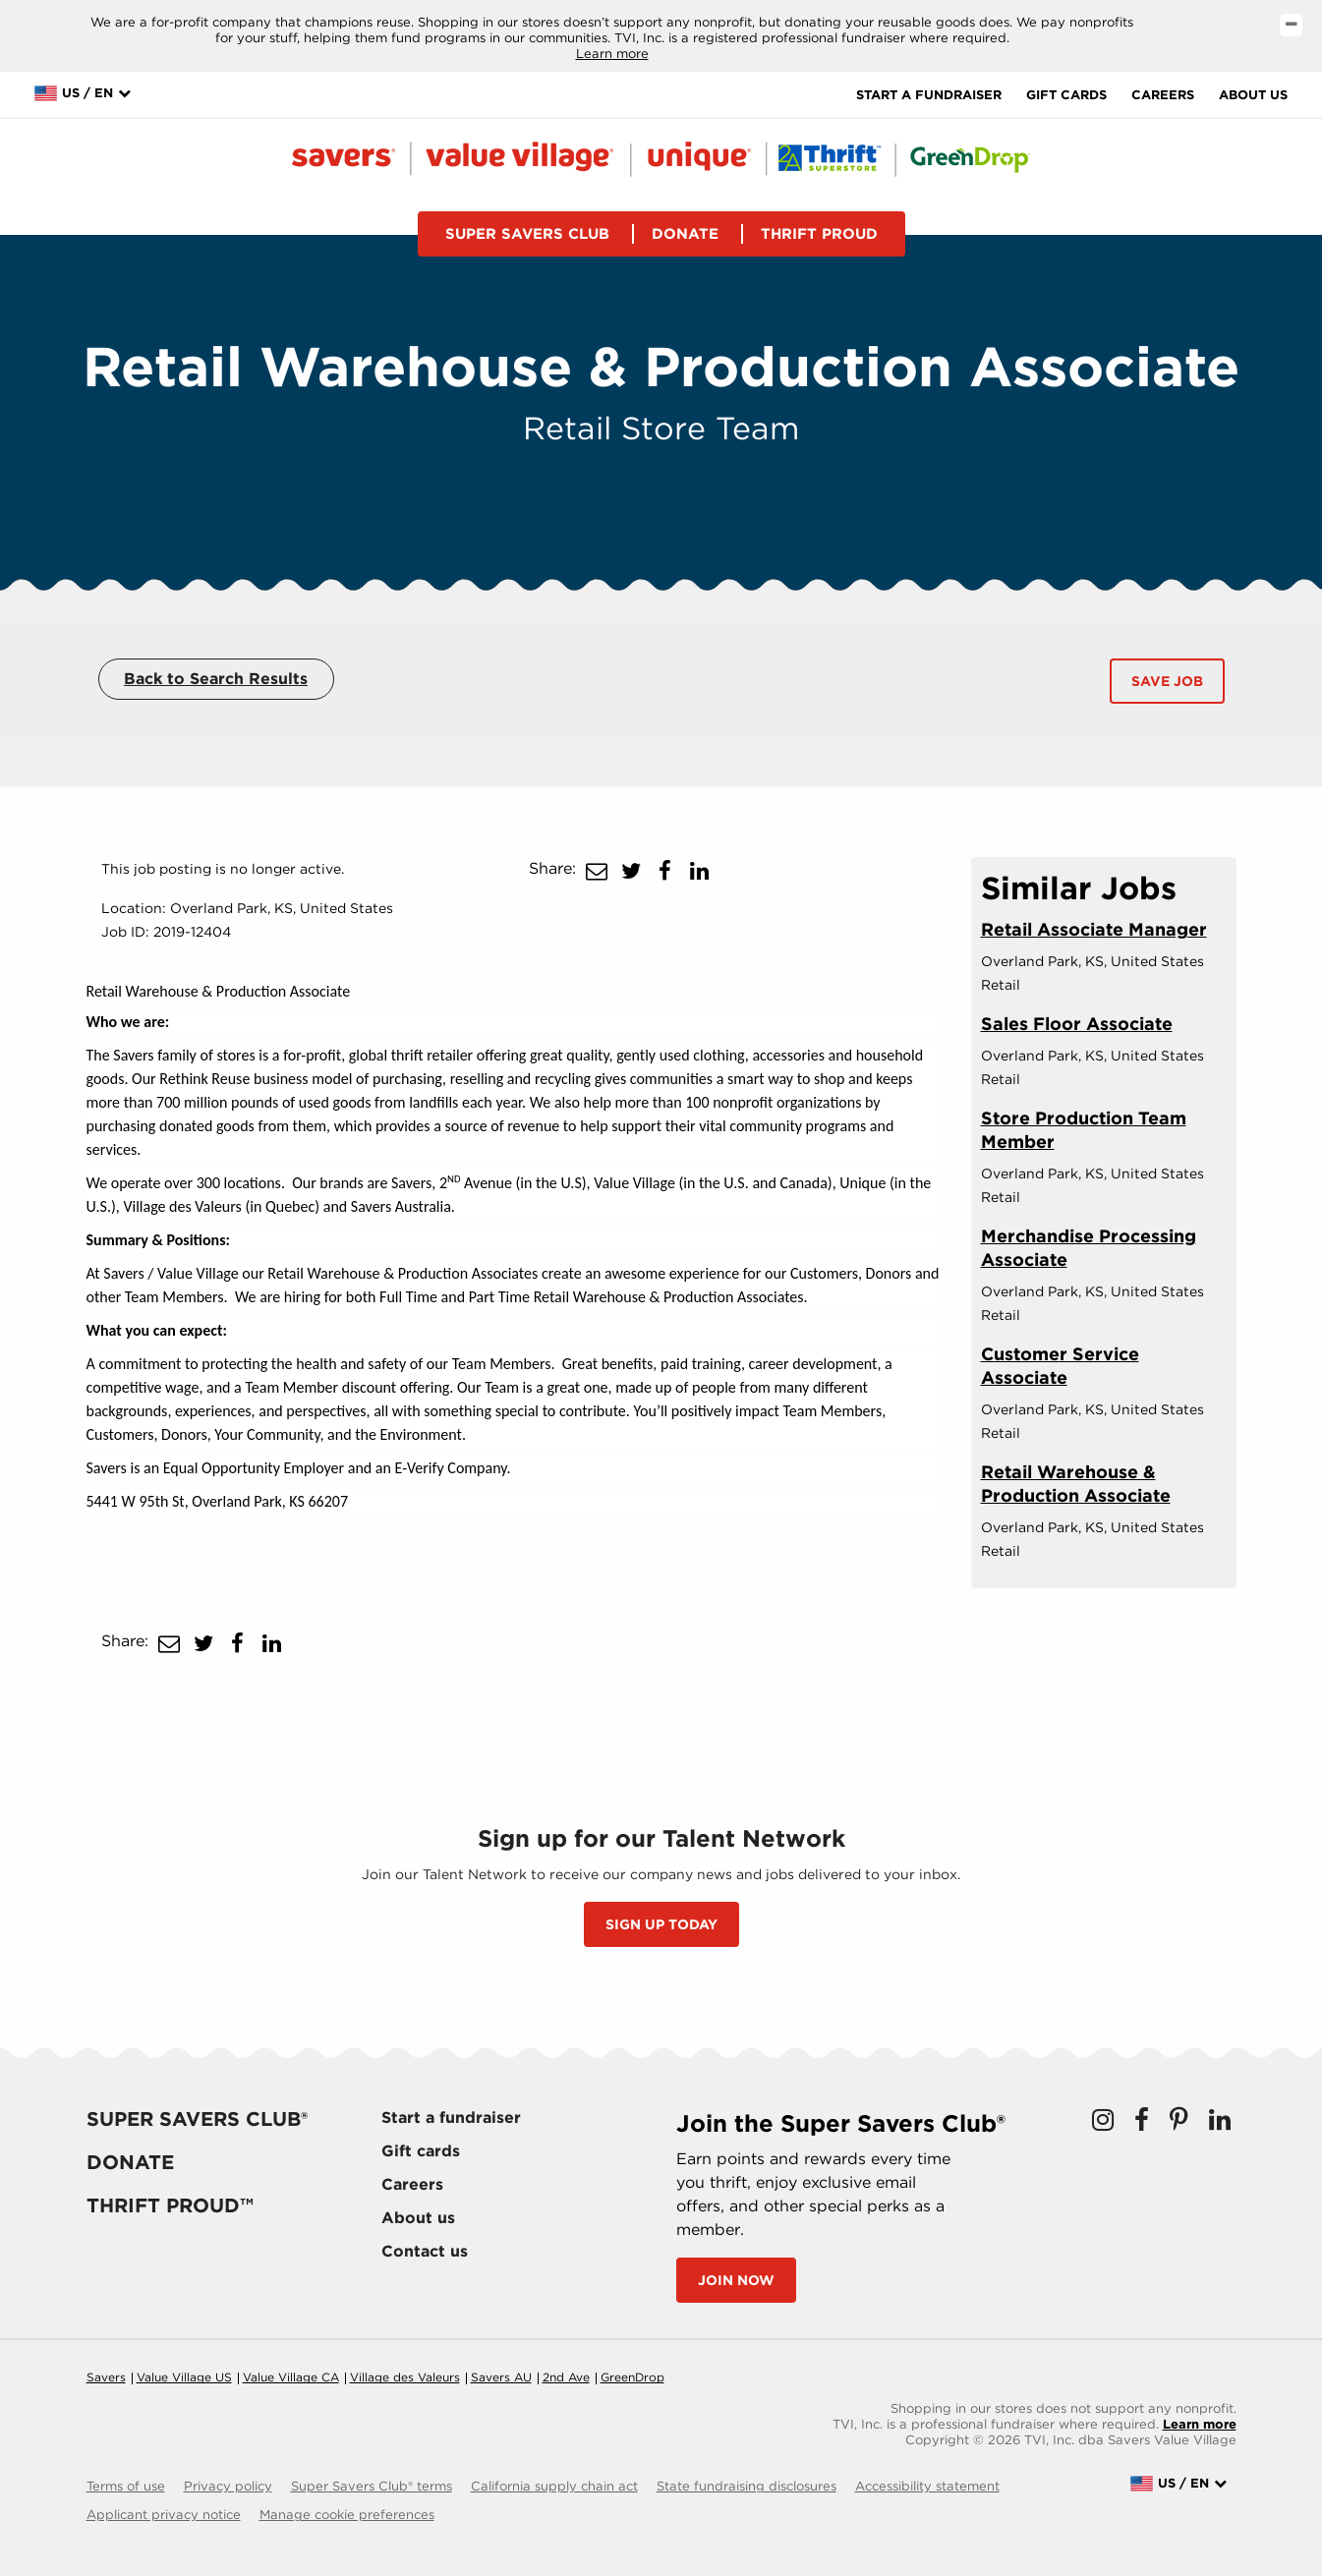 Image resolution: width=1322 pixels, height=2576 pixels. I want to click on Sales Floor Associate, so click(1077, 1023).